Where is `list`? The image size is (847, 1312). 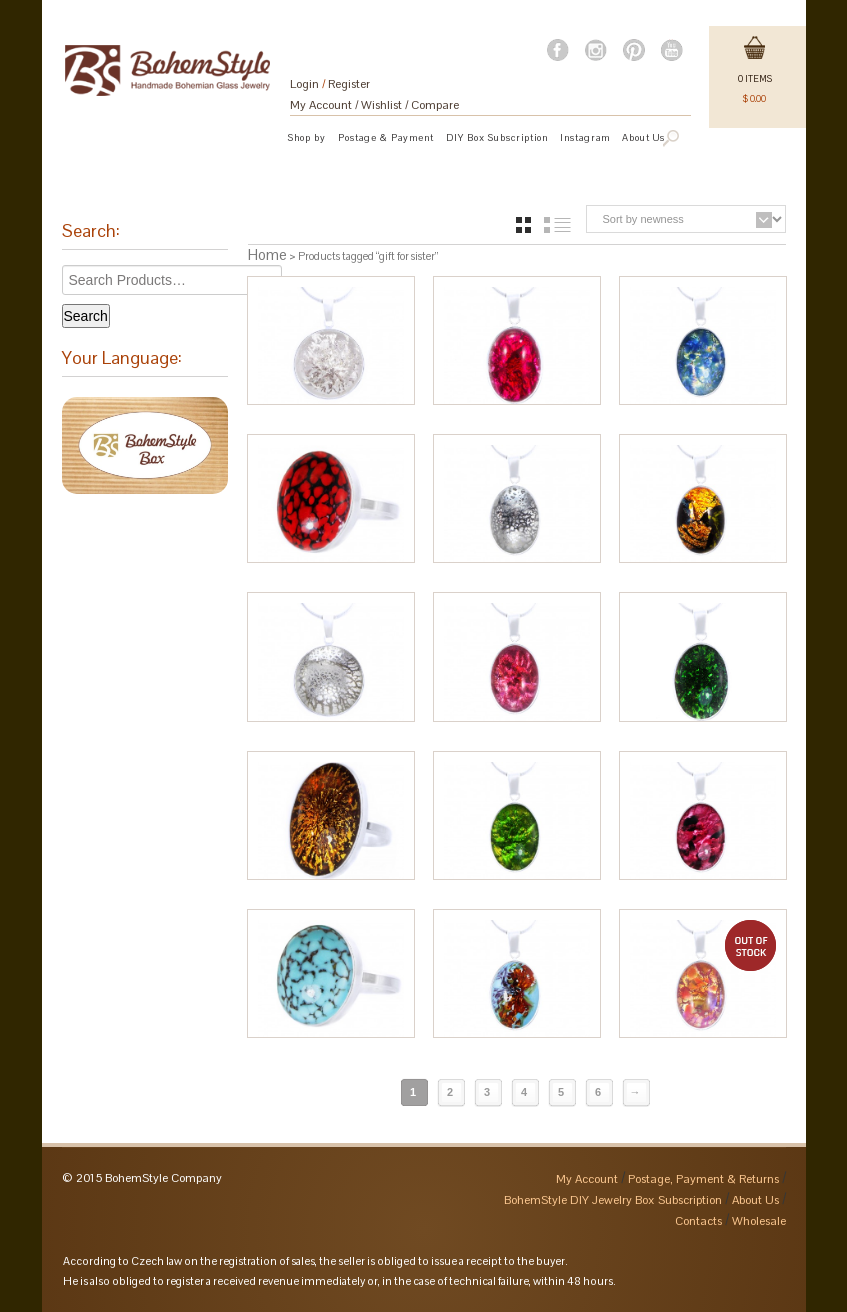
list is located at coordinates (557, 225).